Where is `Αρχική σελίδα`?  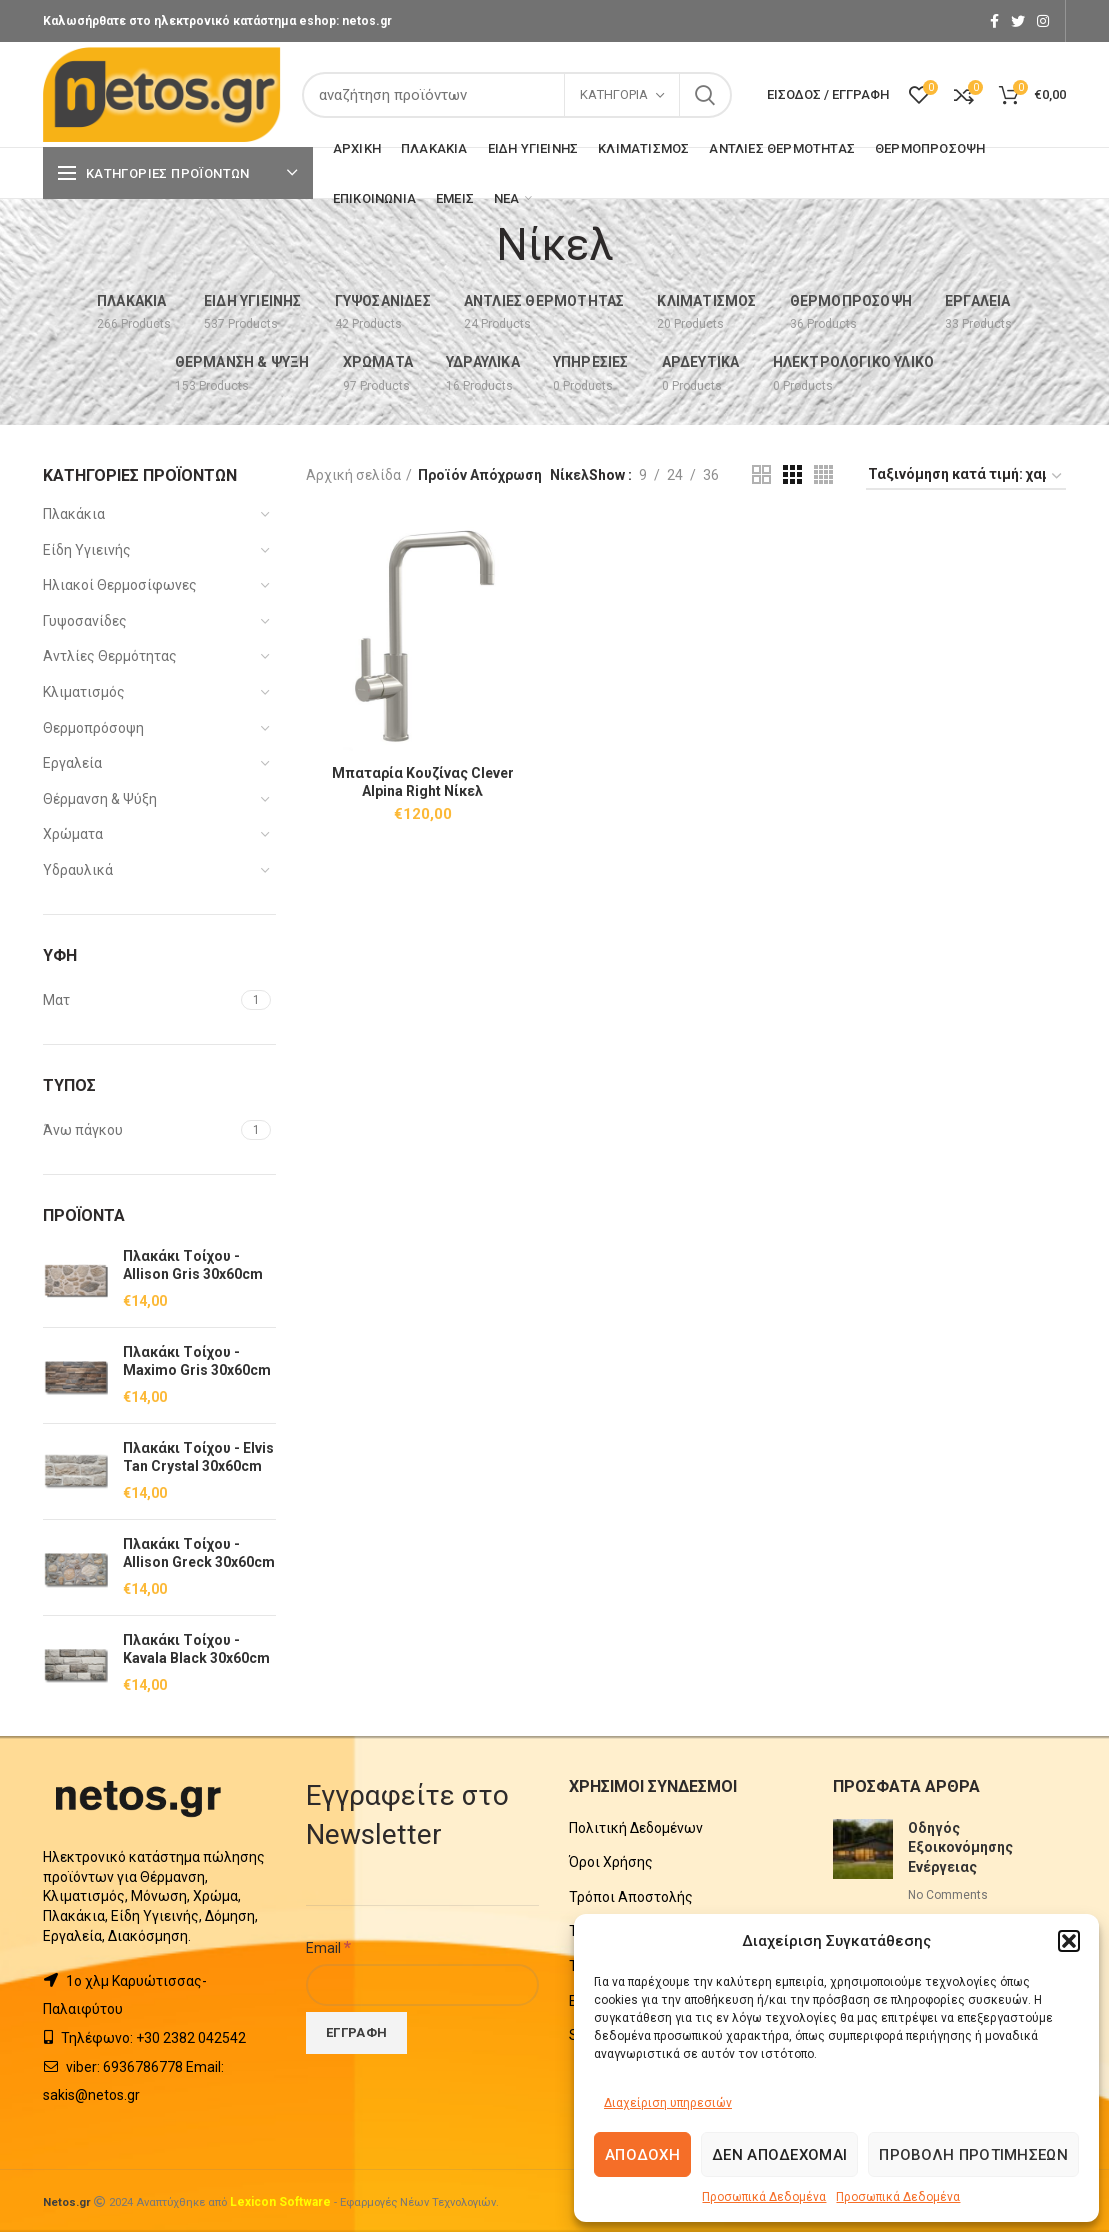 Αρχική σελίδα is located at coordinates (353, 475).